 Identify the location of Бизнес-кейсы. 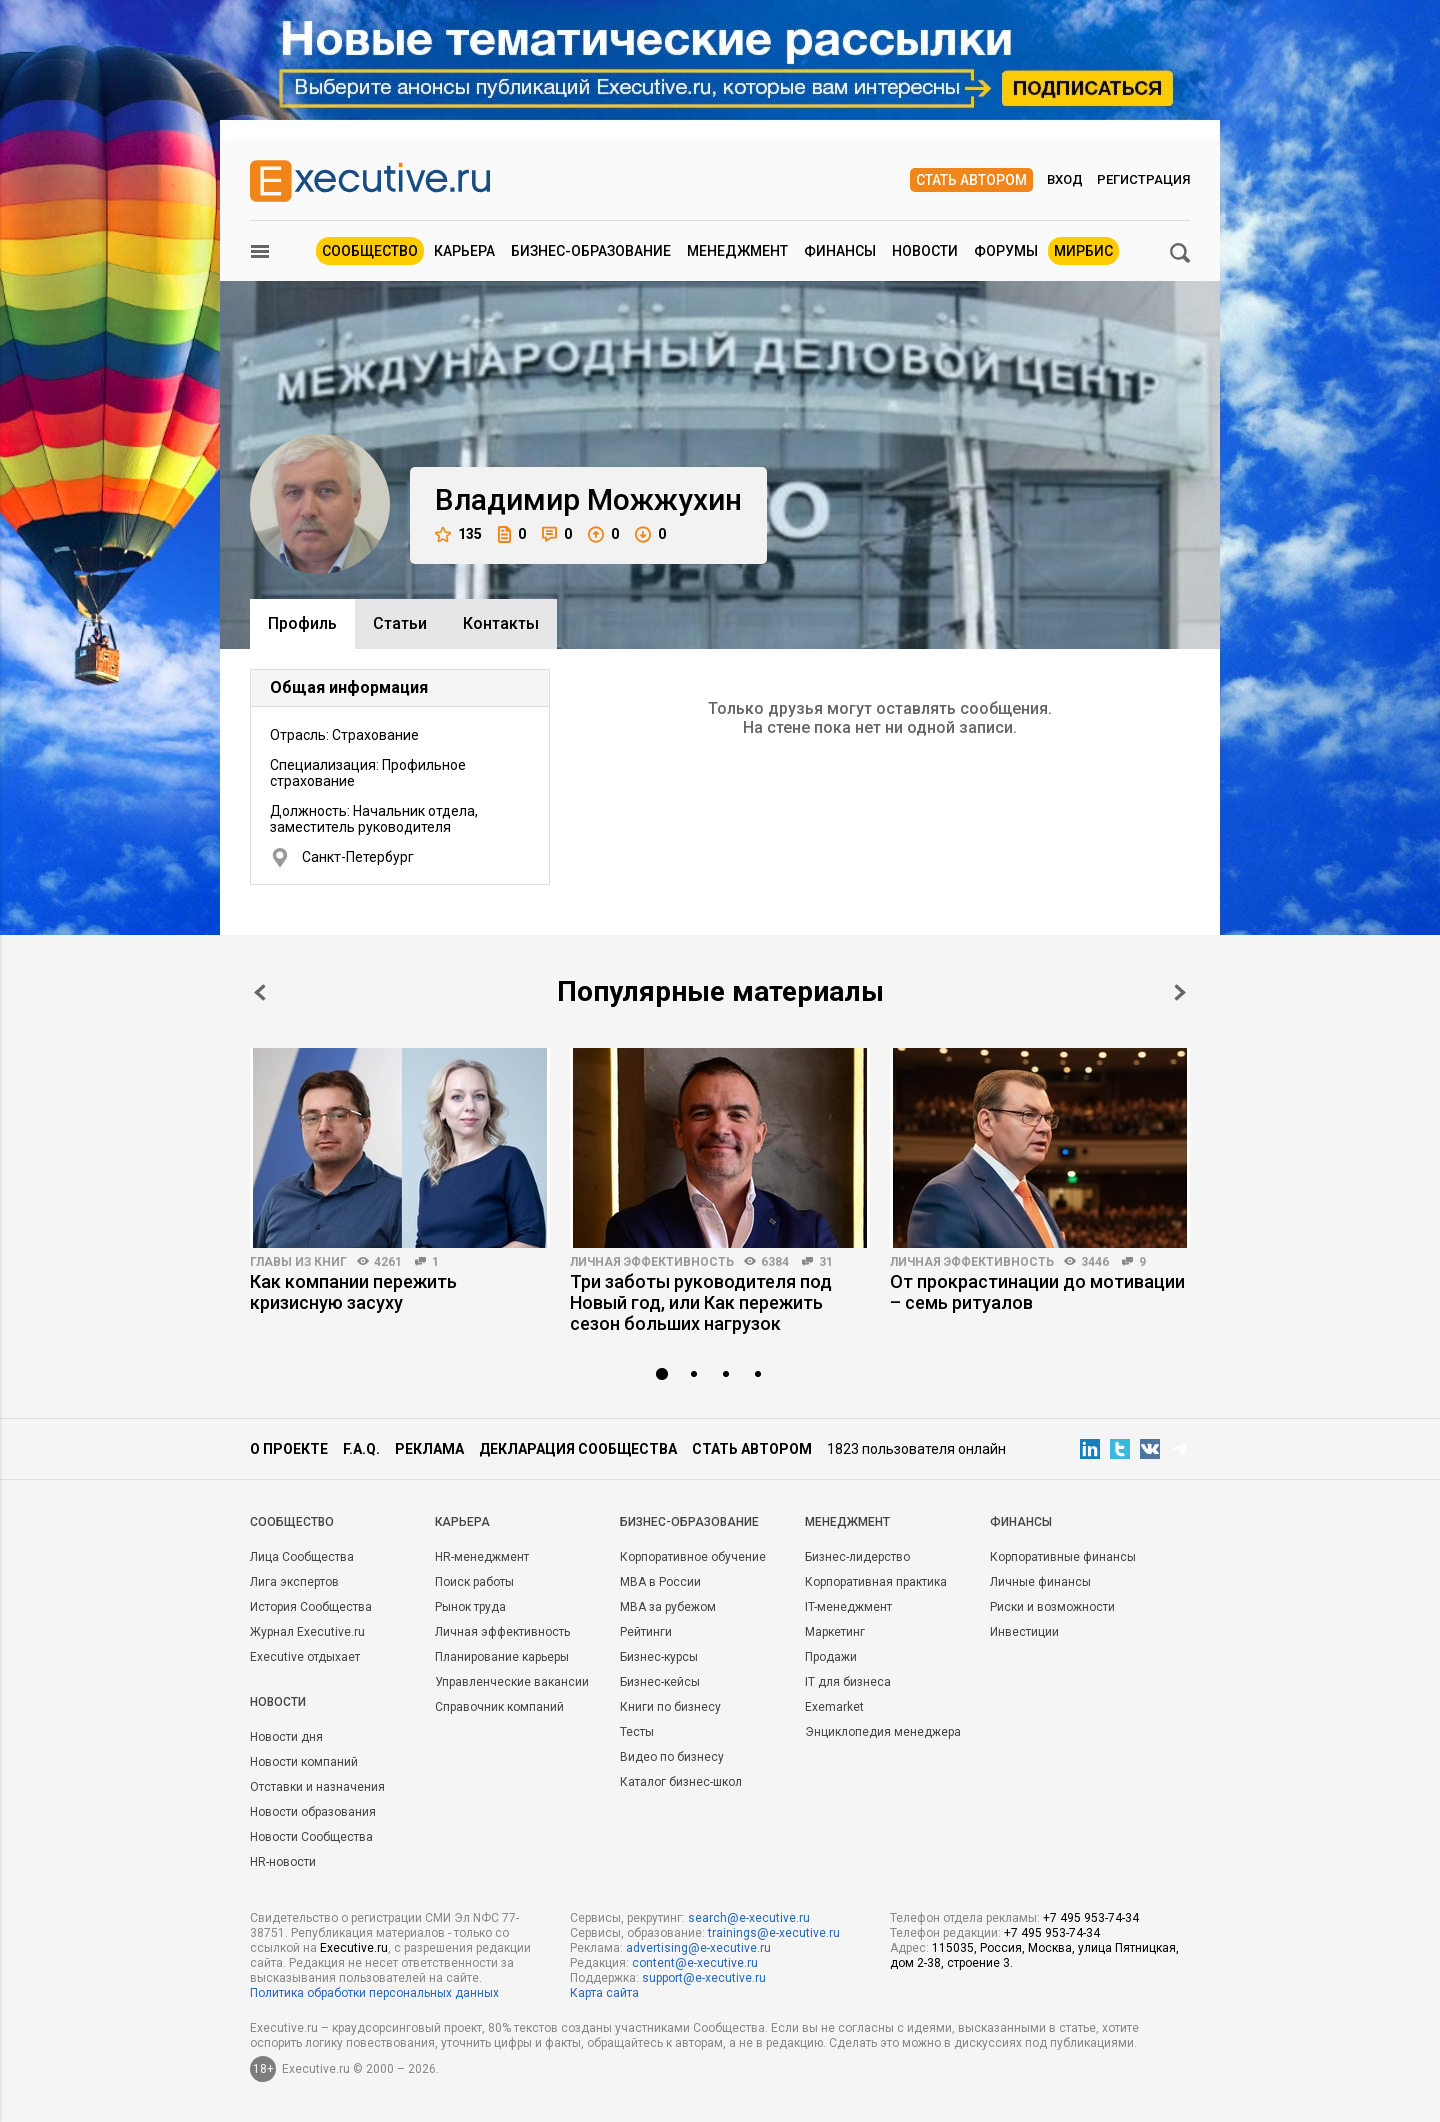
(660, 1682).